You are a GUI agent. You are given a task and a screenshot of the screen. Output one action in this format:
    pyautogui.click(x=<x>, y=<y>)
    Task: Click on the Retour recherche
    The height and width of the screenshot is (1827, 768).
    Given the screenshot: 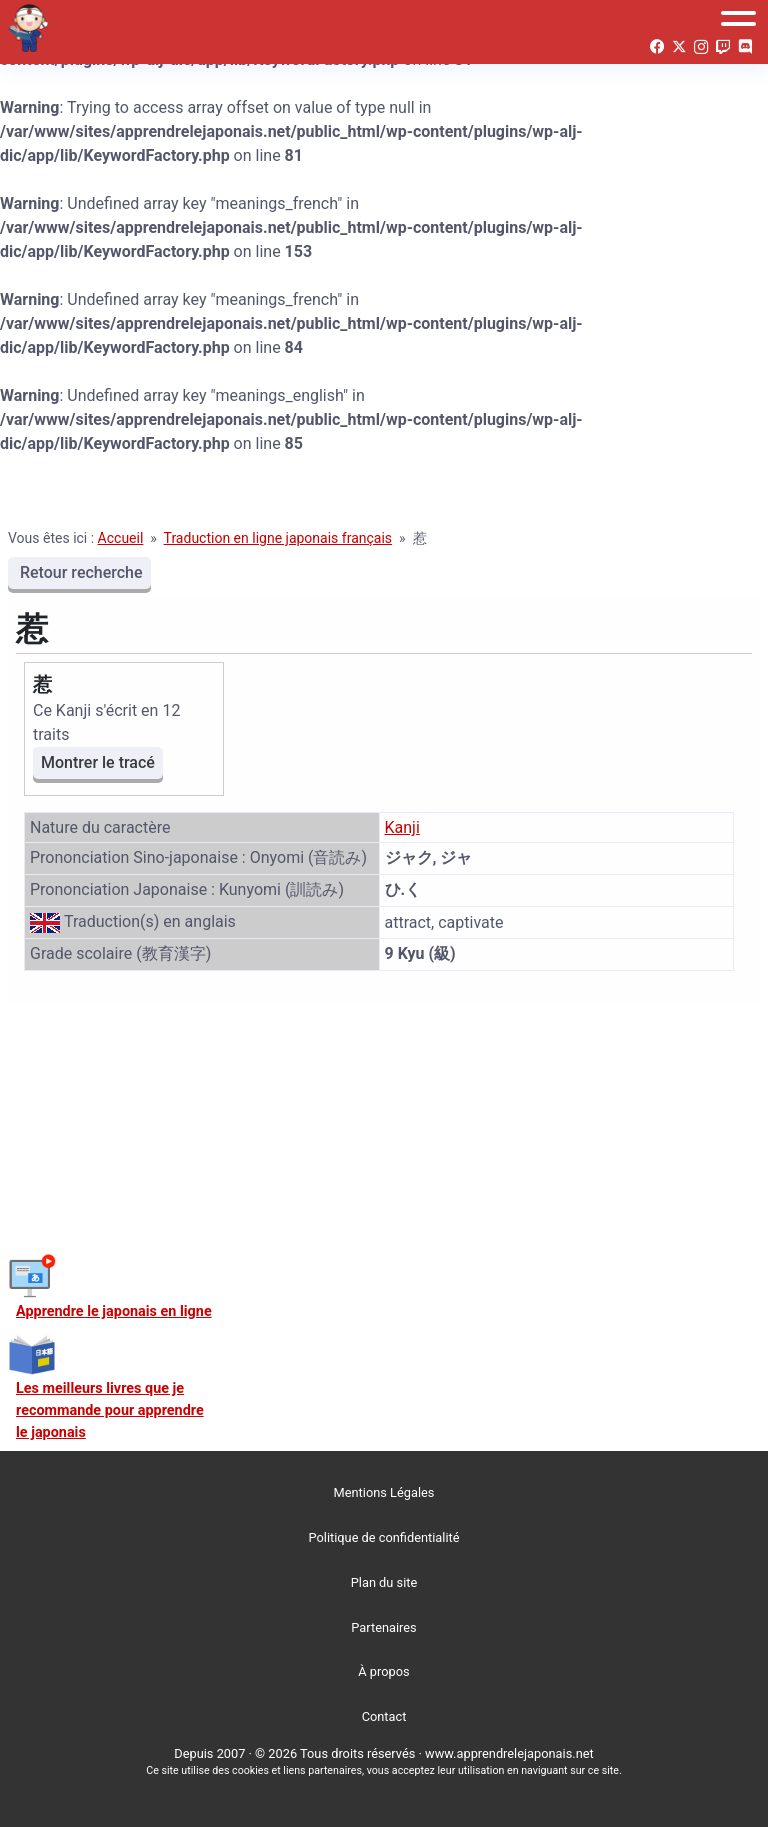 What is the action you would take?
    pyautogui.click(x=79, y=572)
    